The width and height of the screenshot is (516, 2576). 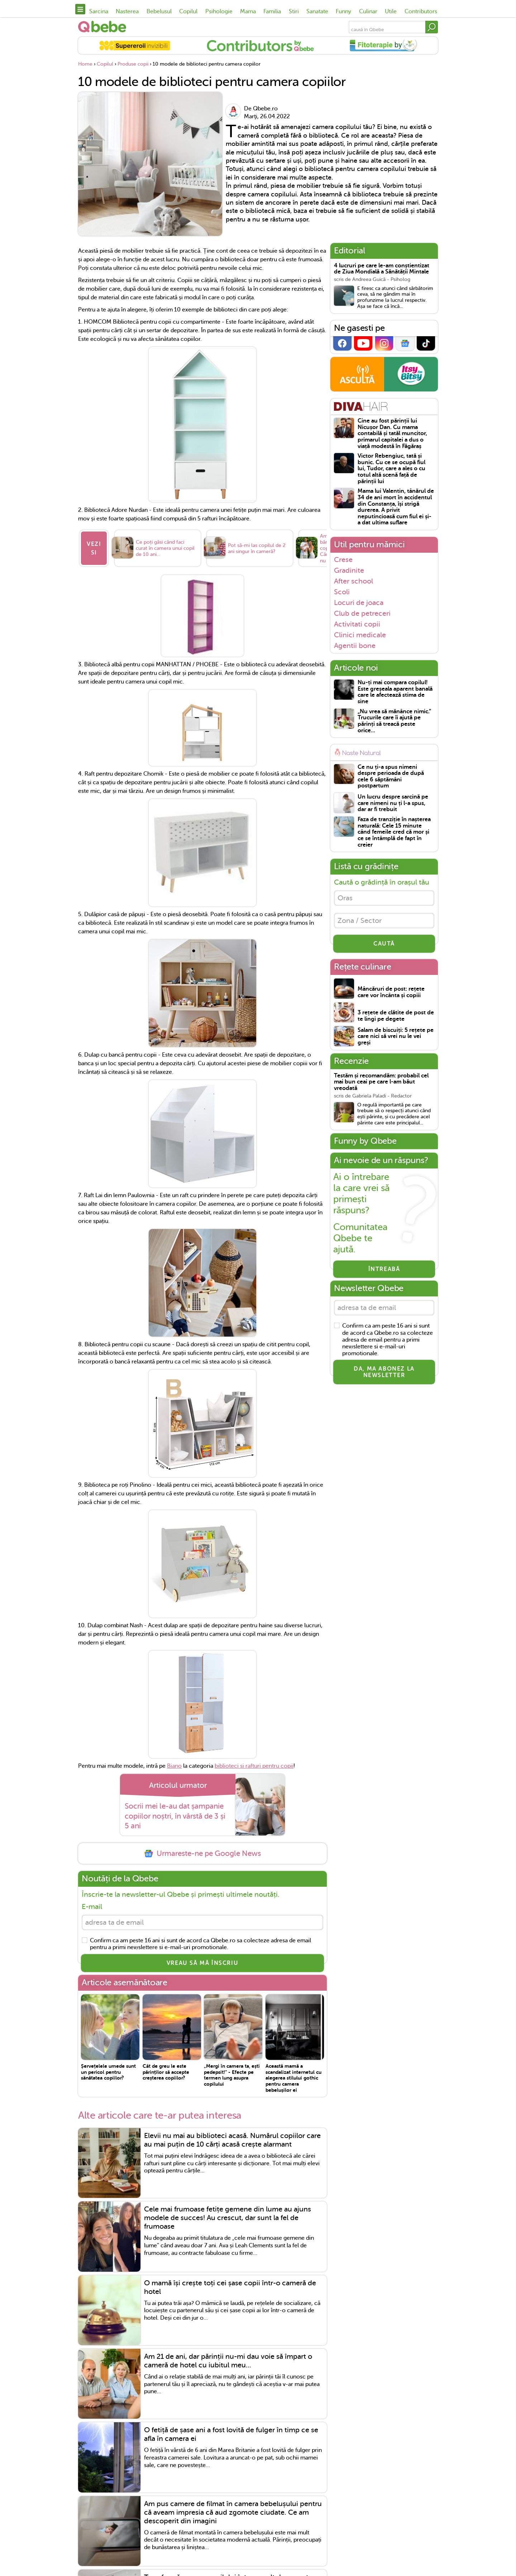 What do you see at coordinates (159, 11) in the screenshot?
I see `Bebelusul` at bounding box center [159, 11].